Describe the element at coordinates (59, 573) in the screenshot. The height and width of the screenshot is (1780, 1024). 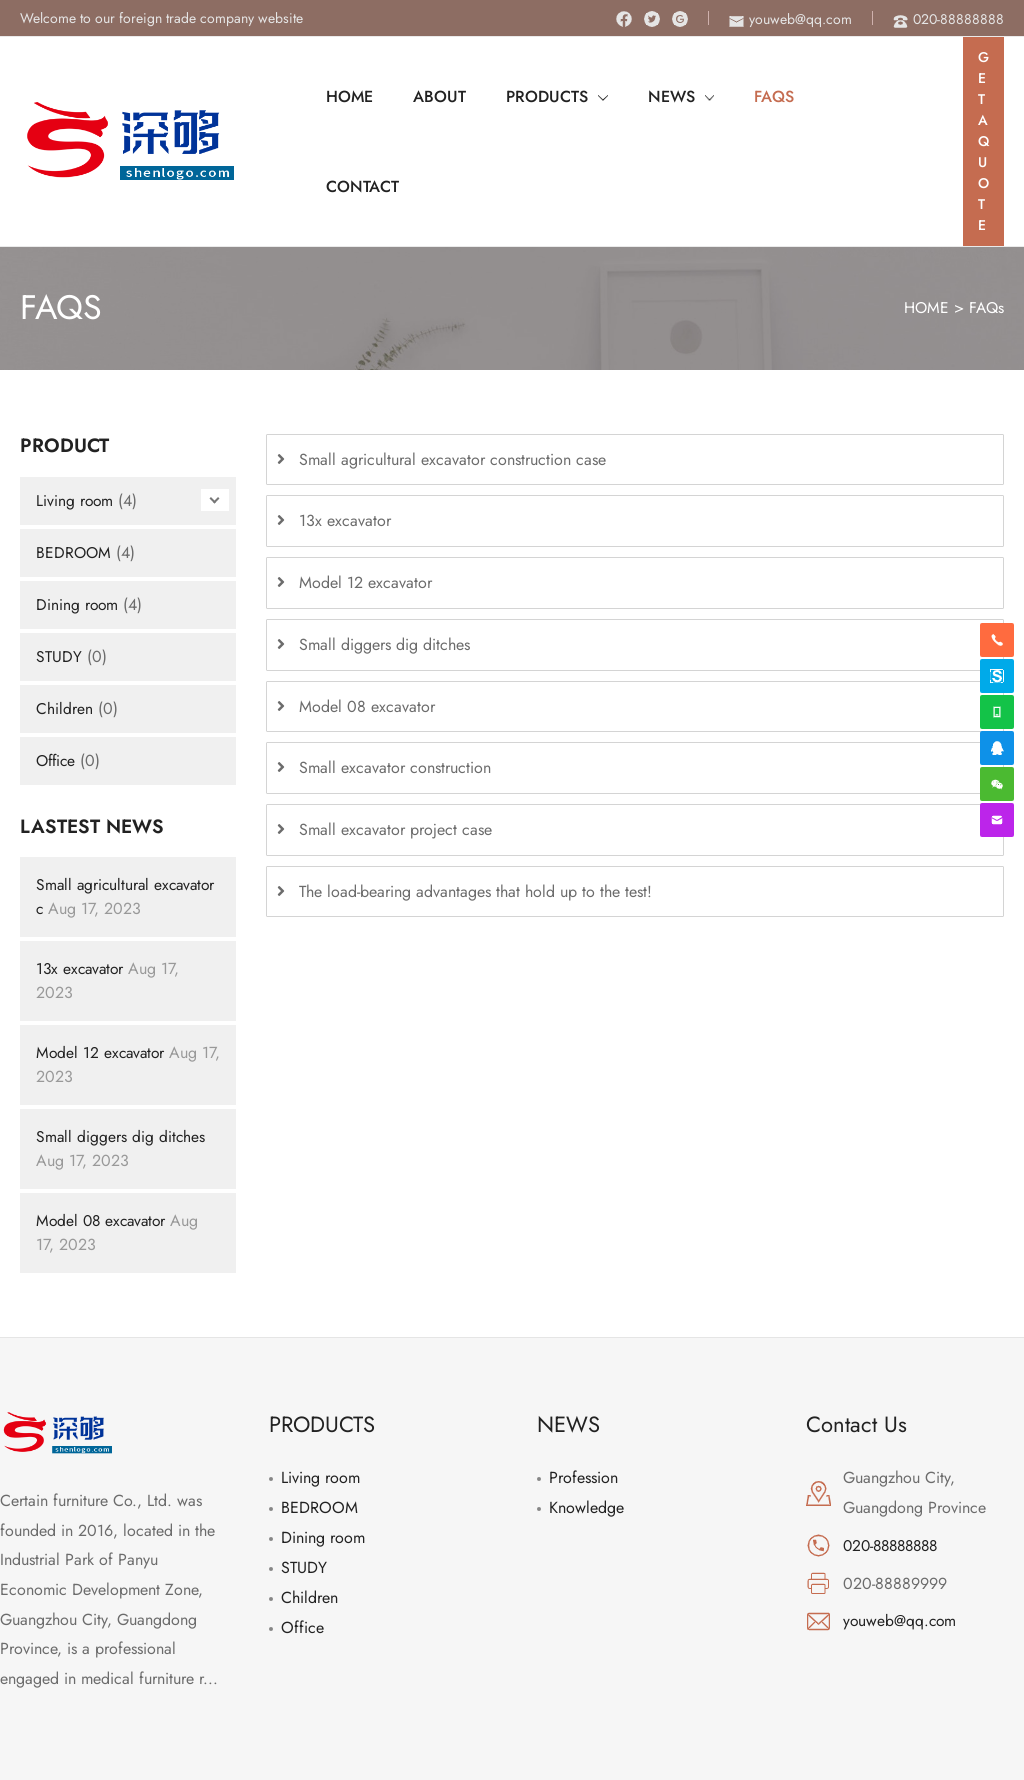
I see `STUDY` at that location.